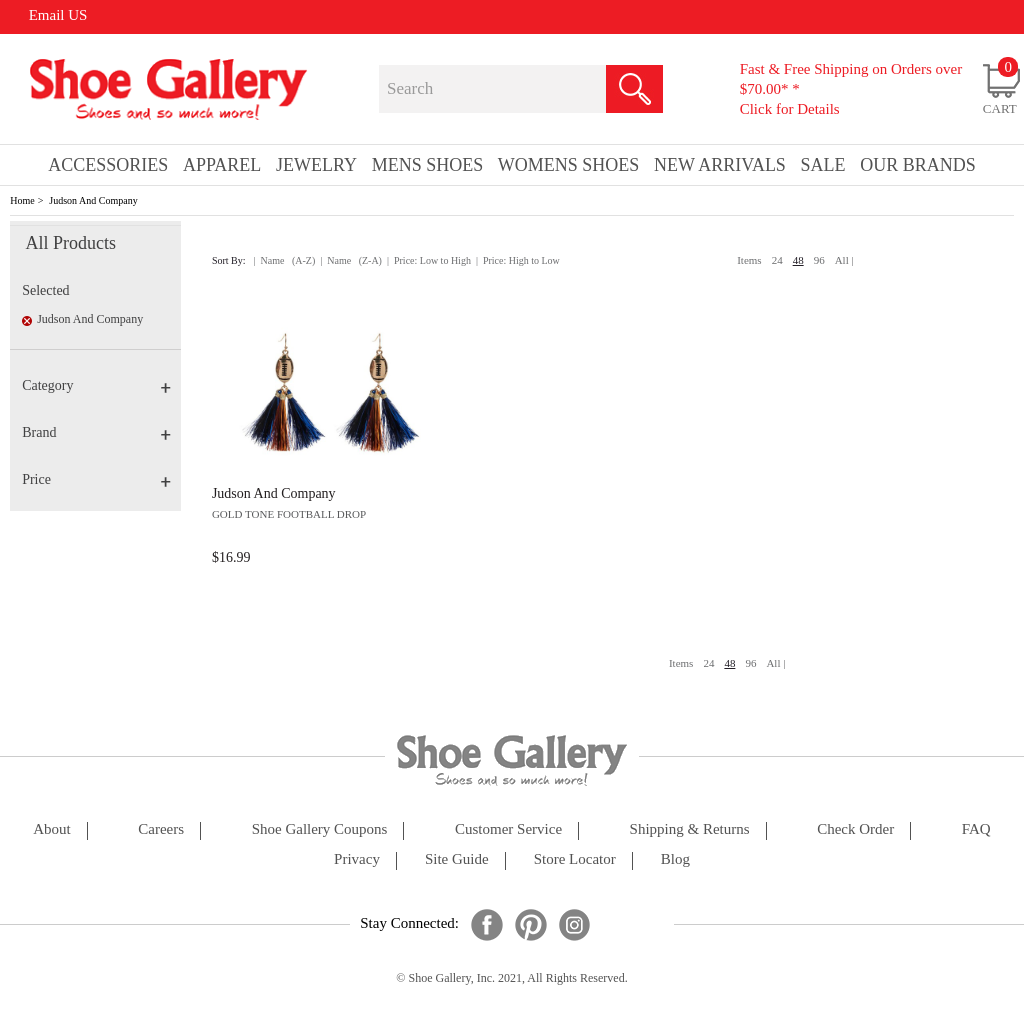 Image resolution: width=1024 pixels, height=1018 pixels. I want to click on Womens Shoes, so click(569, 165).